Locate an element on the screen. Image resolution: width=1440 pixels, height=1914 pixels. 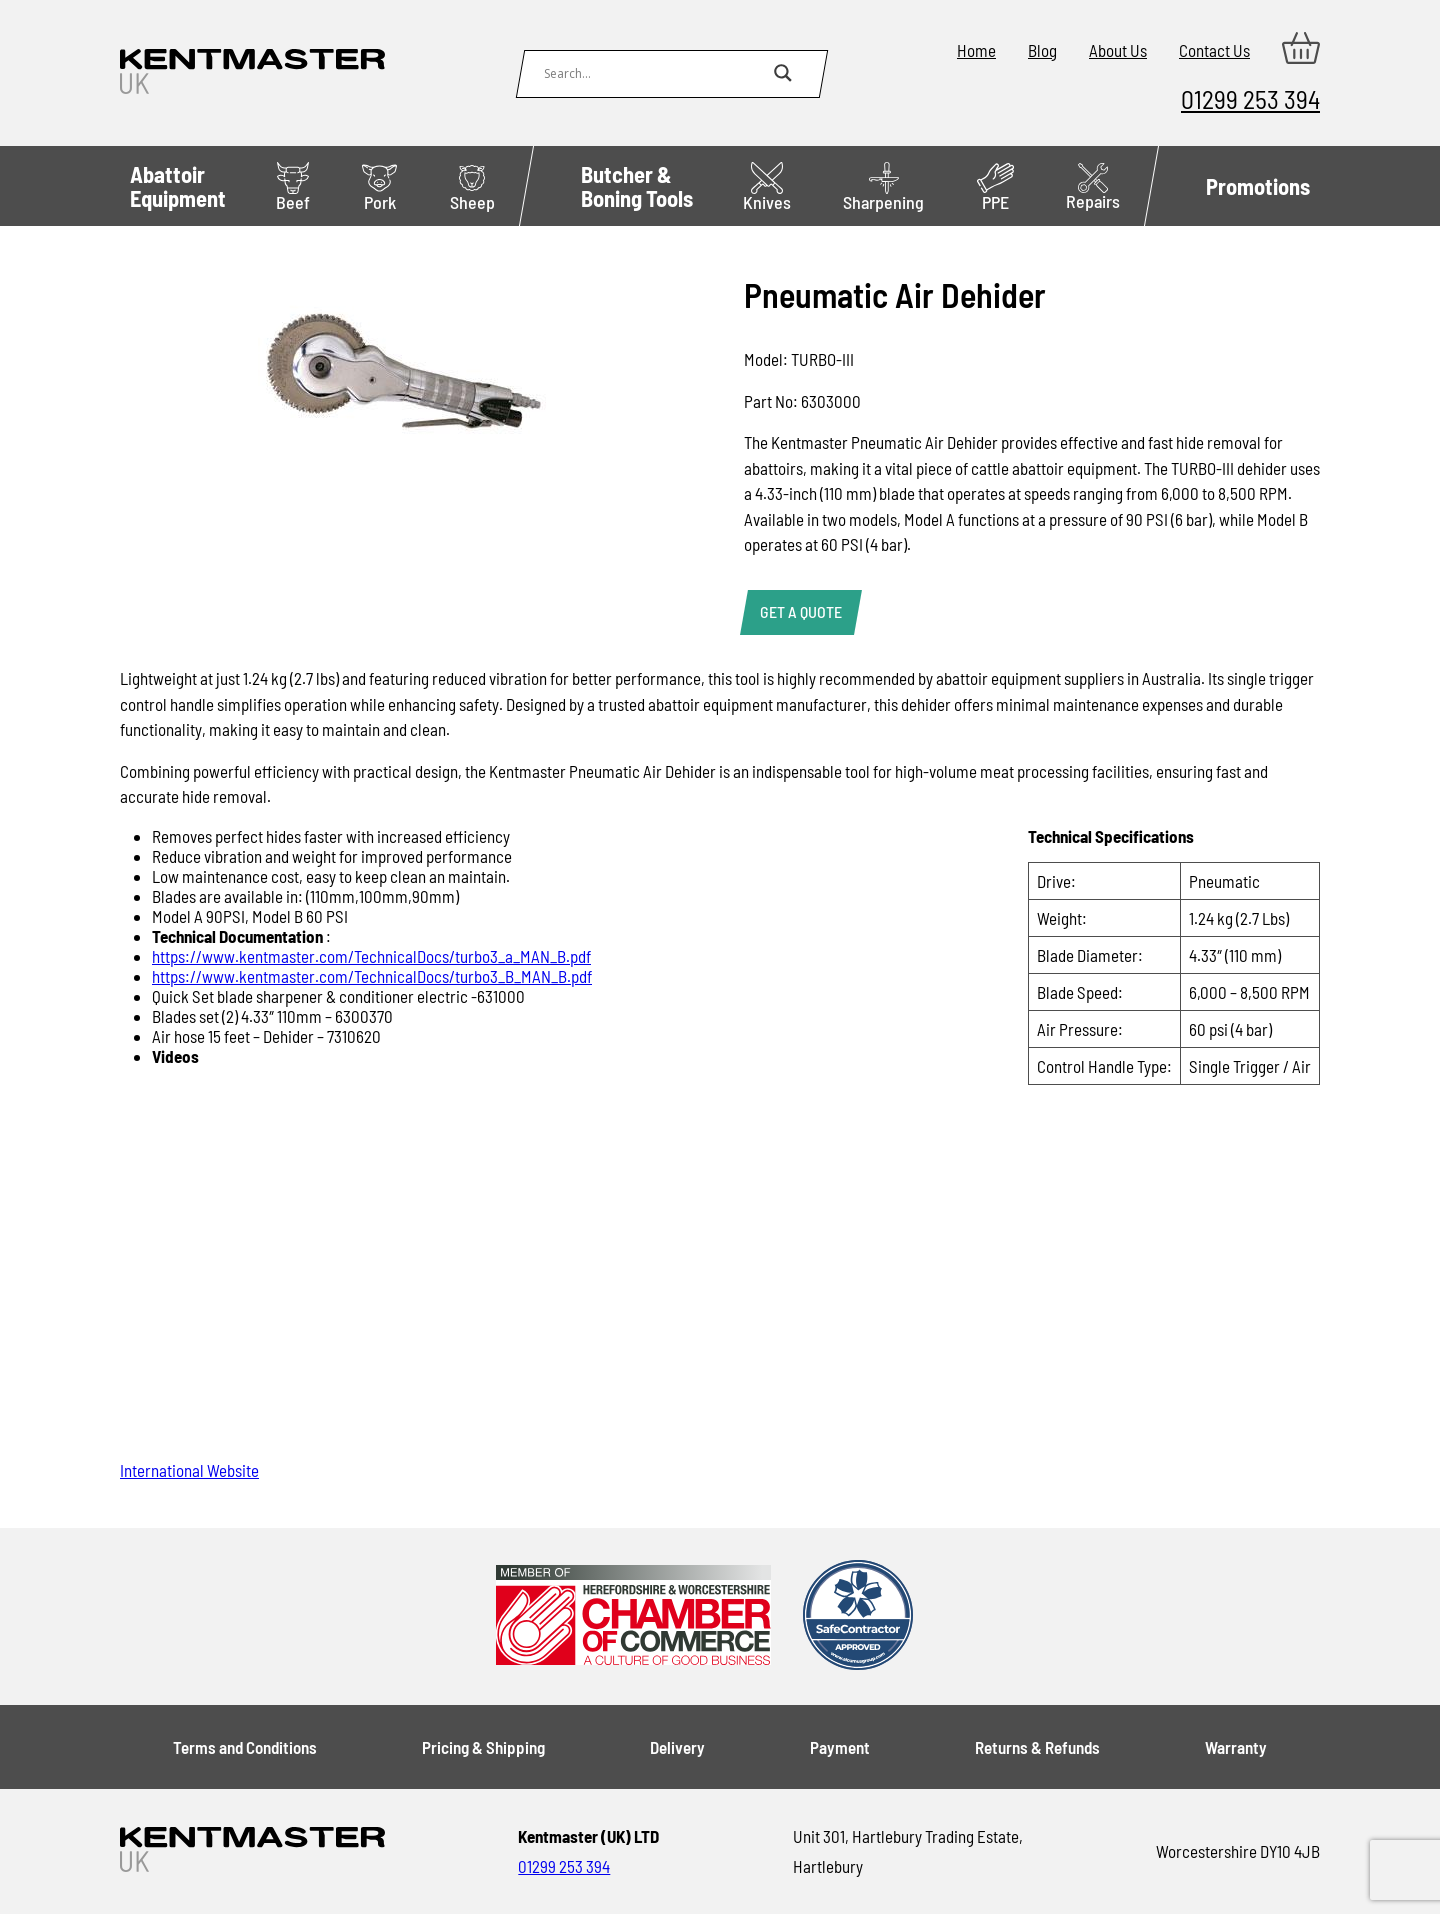
Repairs is located at coordinates (1093, 187).